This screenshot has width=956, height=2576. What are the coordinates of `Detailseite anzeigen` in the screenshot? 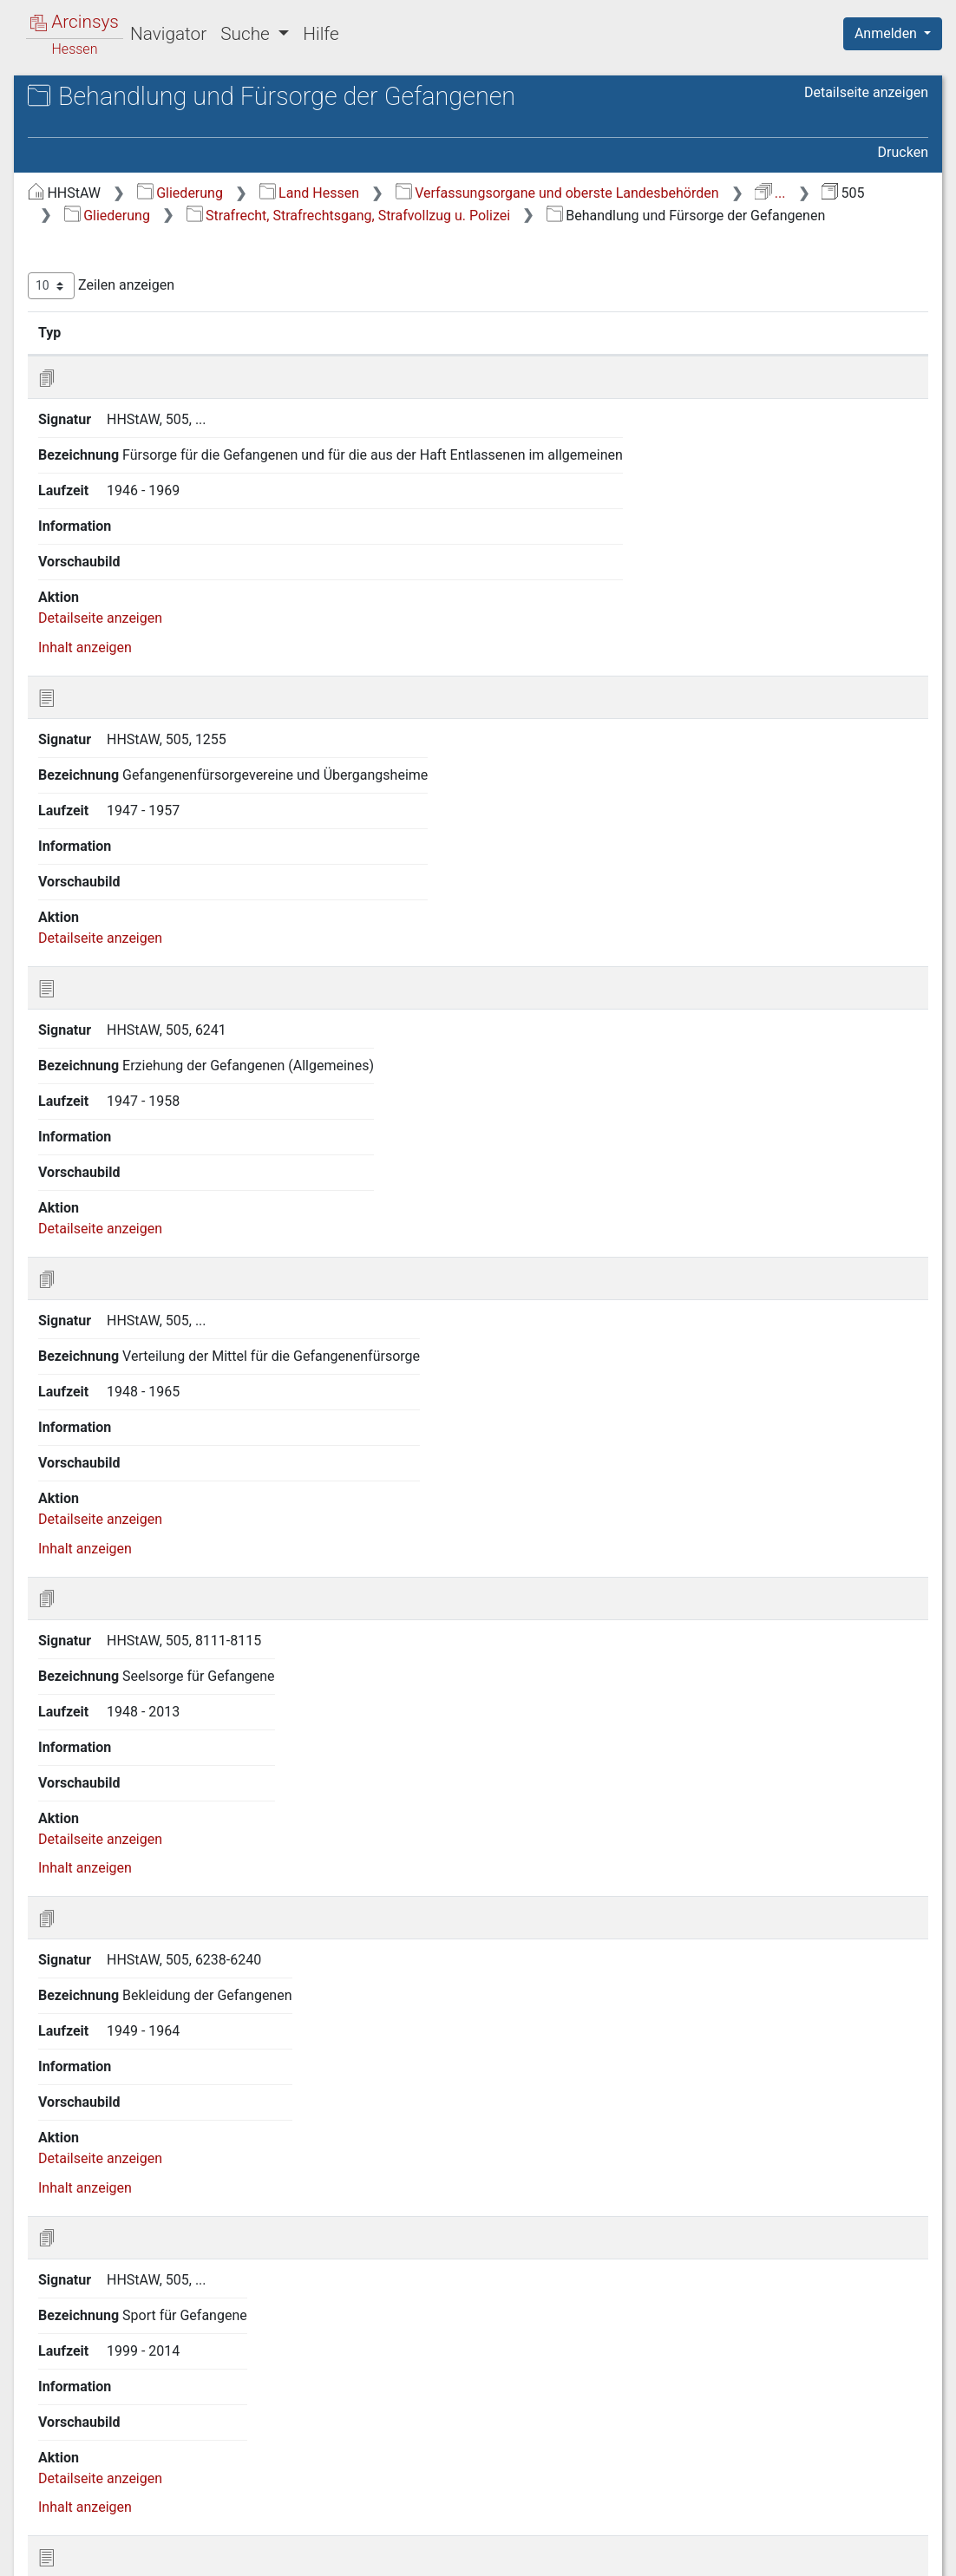 It's located at (866, 129).